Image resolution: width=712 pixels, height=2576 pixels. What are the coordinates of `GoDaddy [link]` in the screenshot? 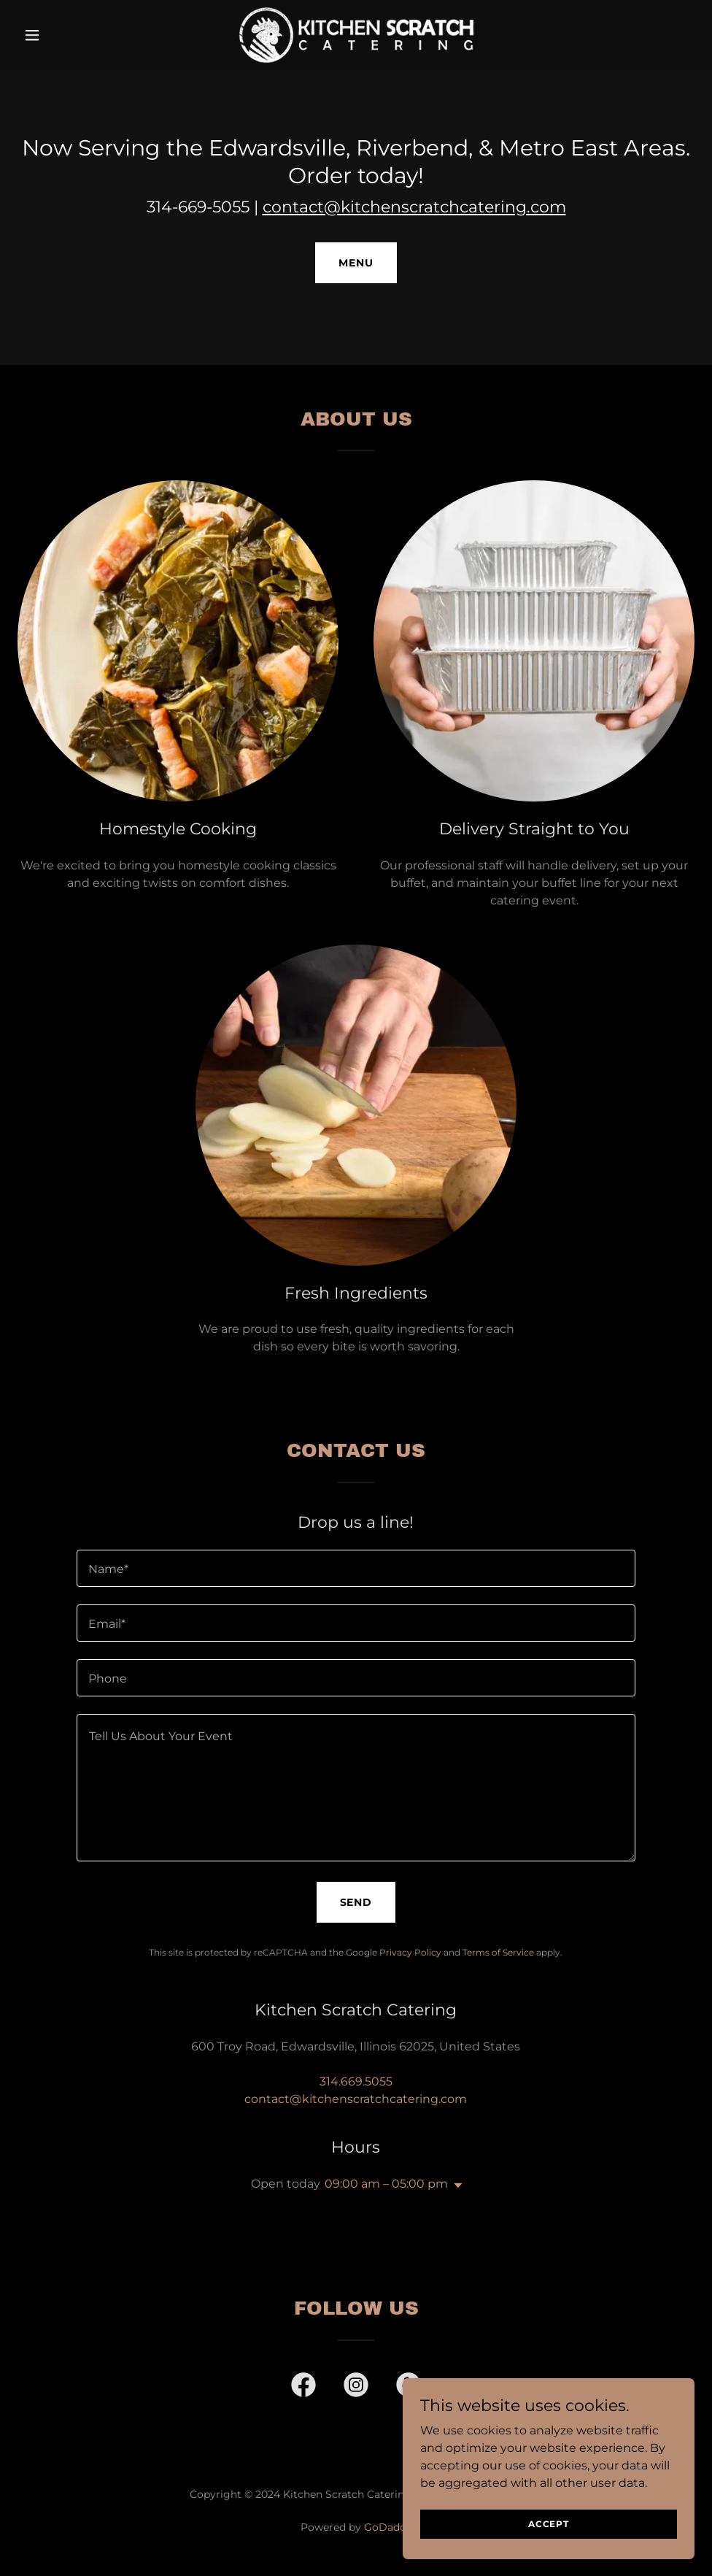 It's located at (388, 2527).